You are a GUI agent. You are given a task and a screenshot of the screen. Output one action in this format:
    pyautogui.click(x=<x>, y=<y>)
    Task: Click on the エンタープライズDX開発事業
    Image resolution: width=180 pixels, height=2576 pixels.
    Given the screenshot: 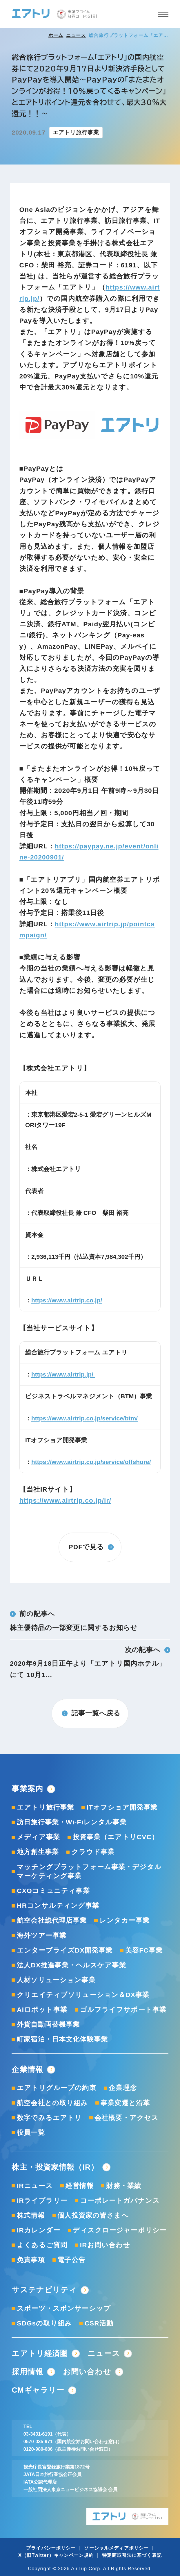 What is the action you would take?
    pyautogui.click(x=64, y=1950)
    